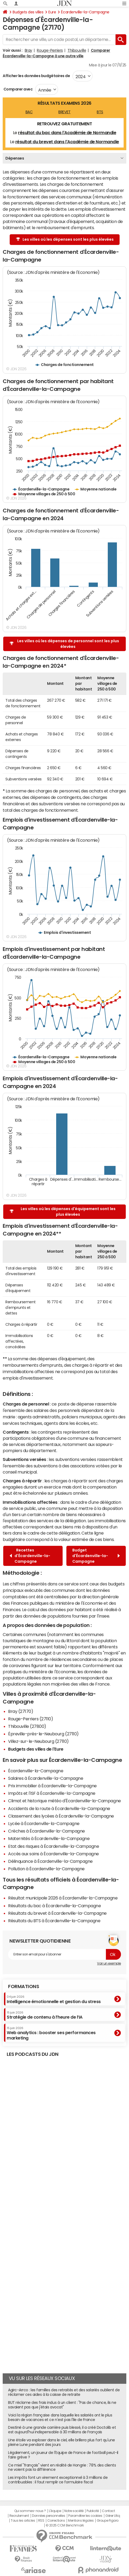 The width and height of the screenshot is (129, 2576). What do you see at coordinates (67, 132) in the screenshot?
I see `résultat du bac dans l'Académie de Normandie` at bounding box center [67, 132].